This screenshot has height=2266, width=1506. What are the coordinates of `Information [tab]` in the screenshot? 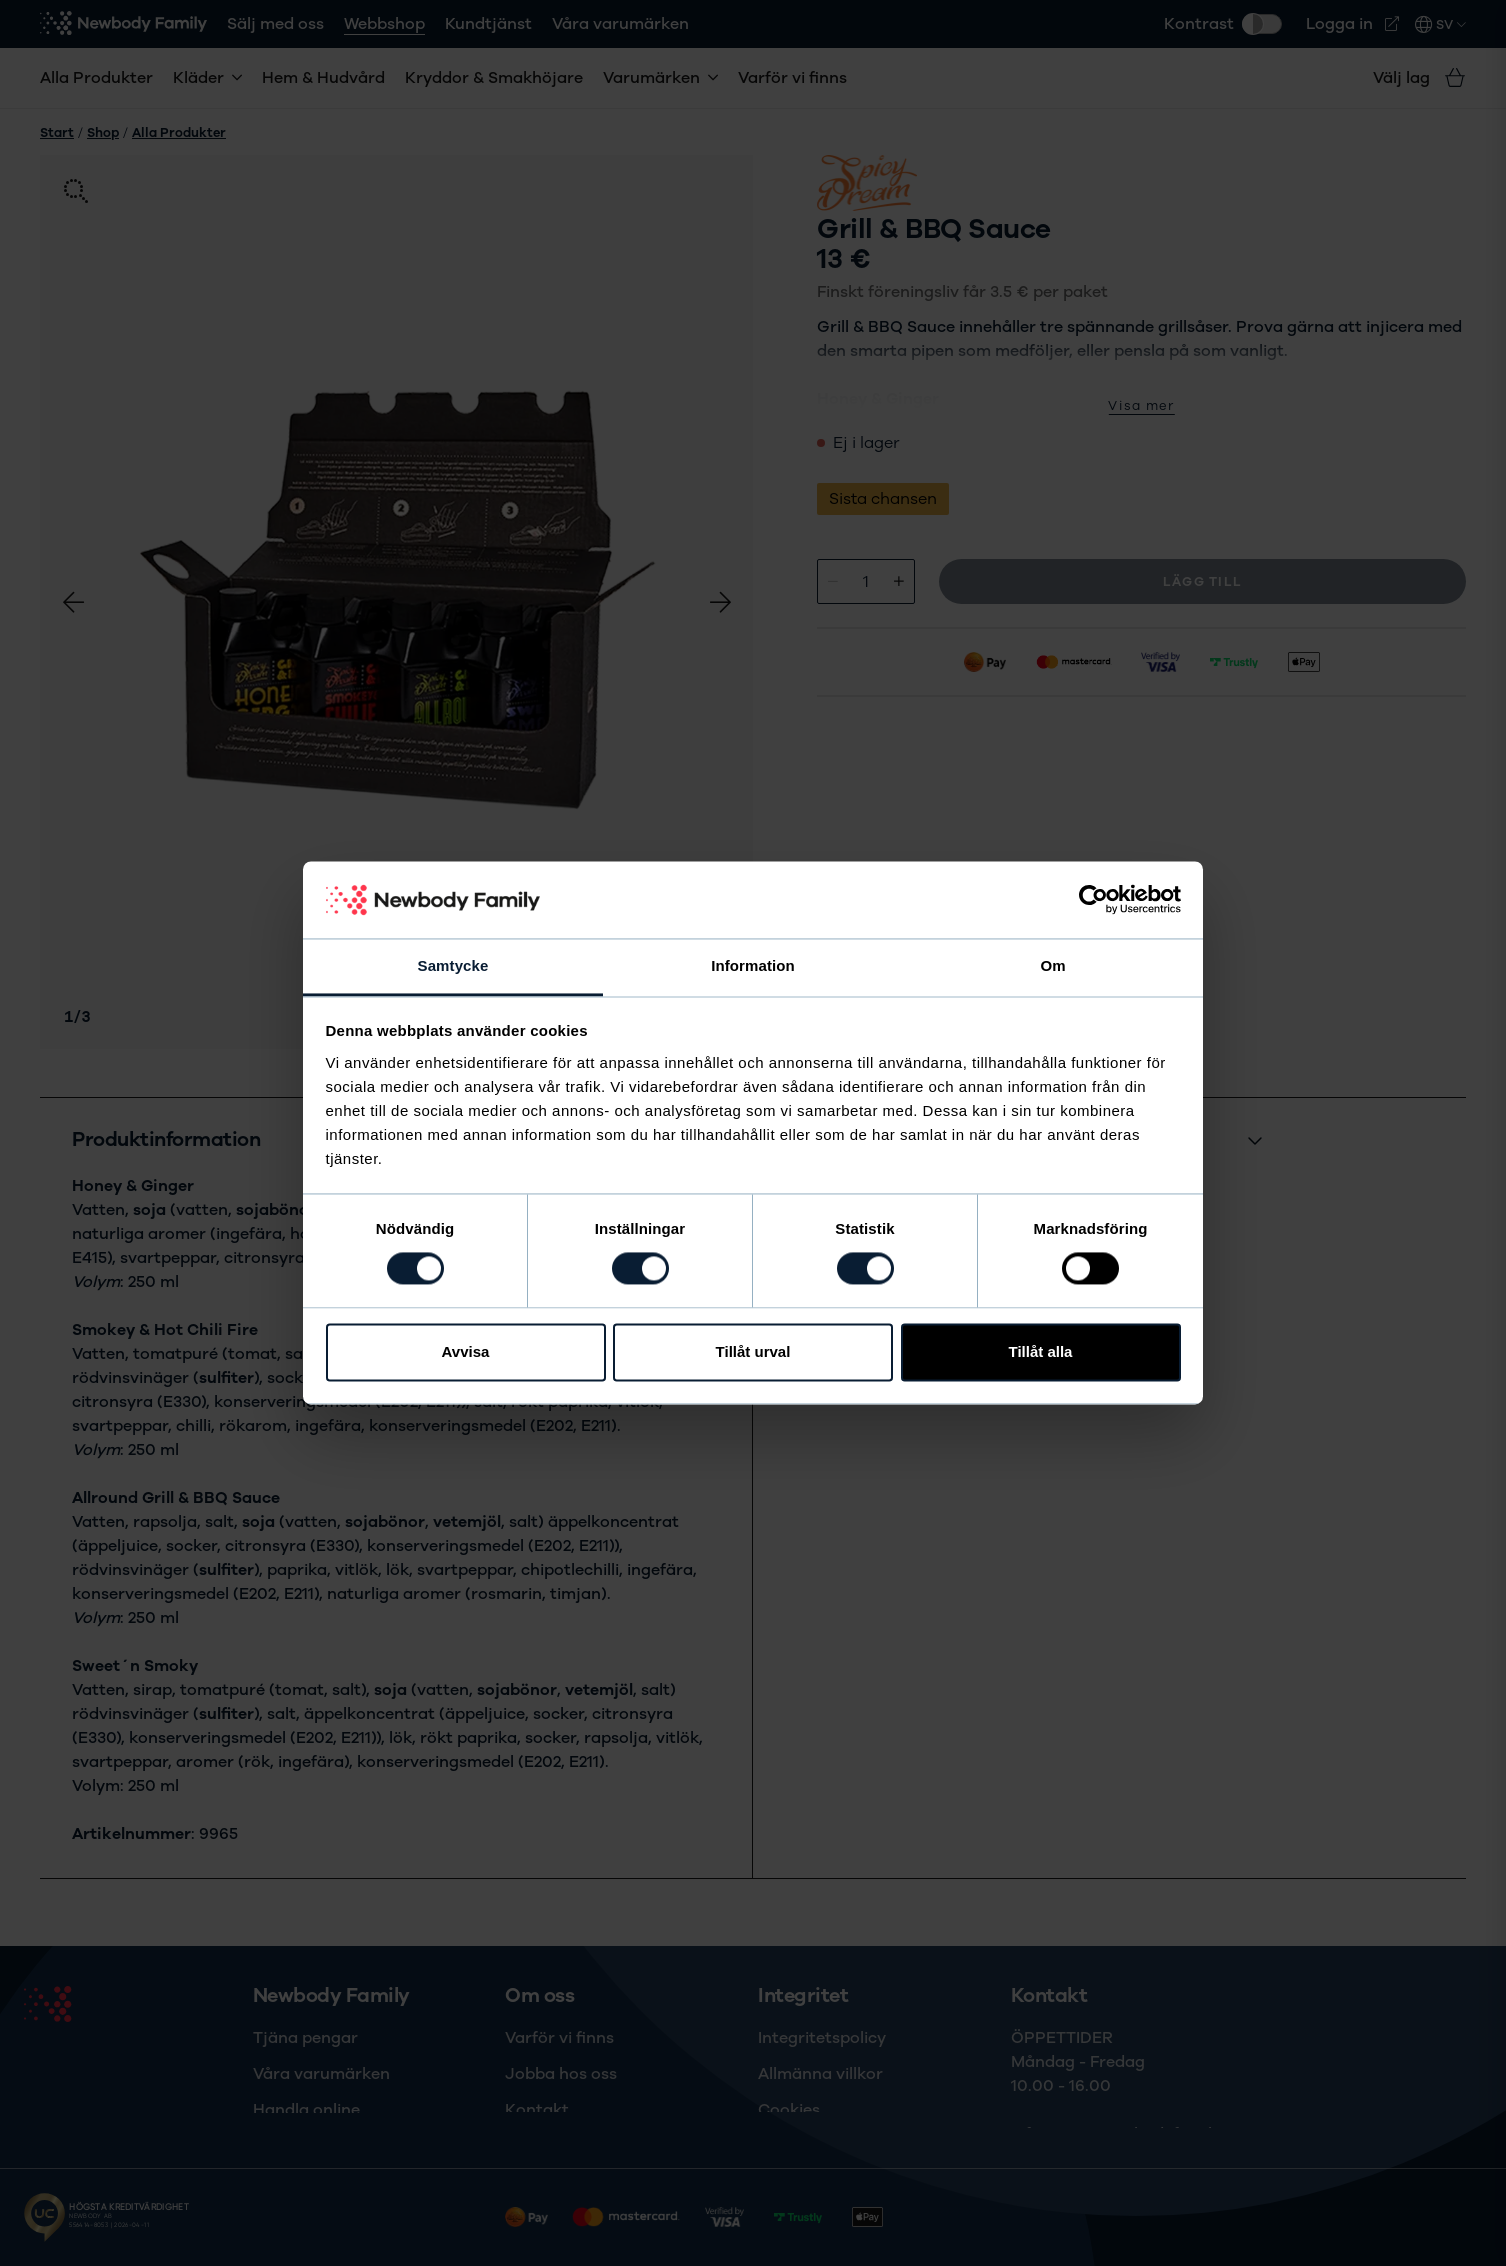 It's located at (753, 965).